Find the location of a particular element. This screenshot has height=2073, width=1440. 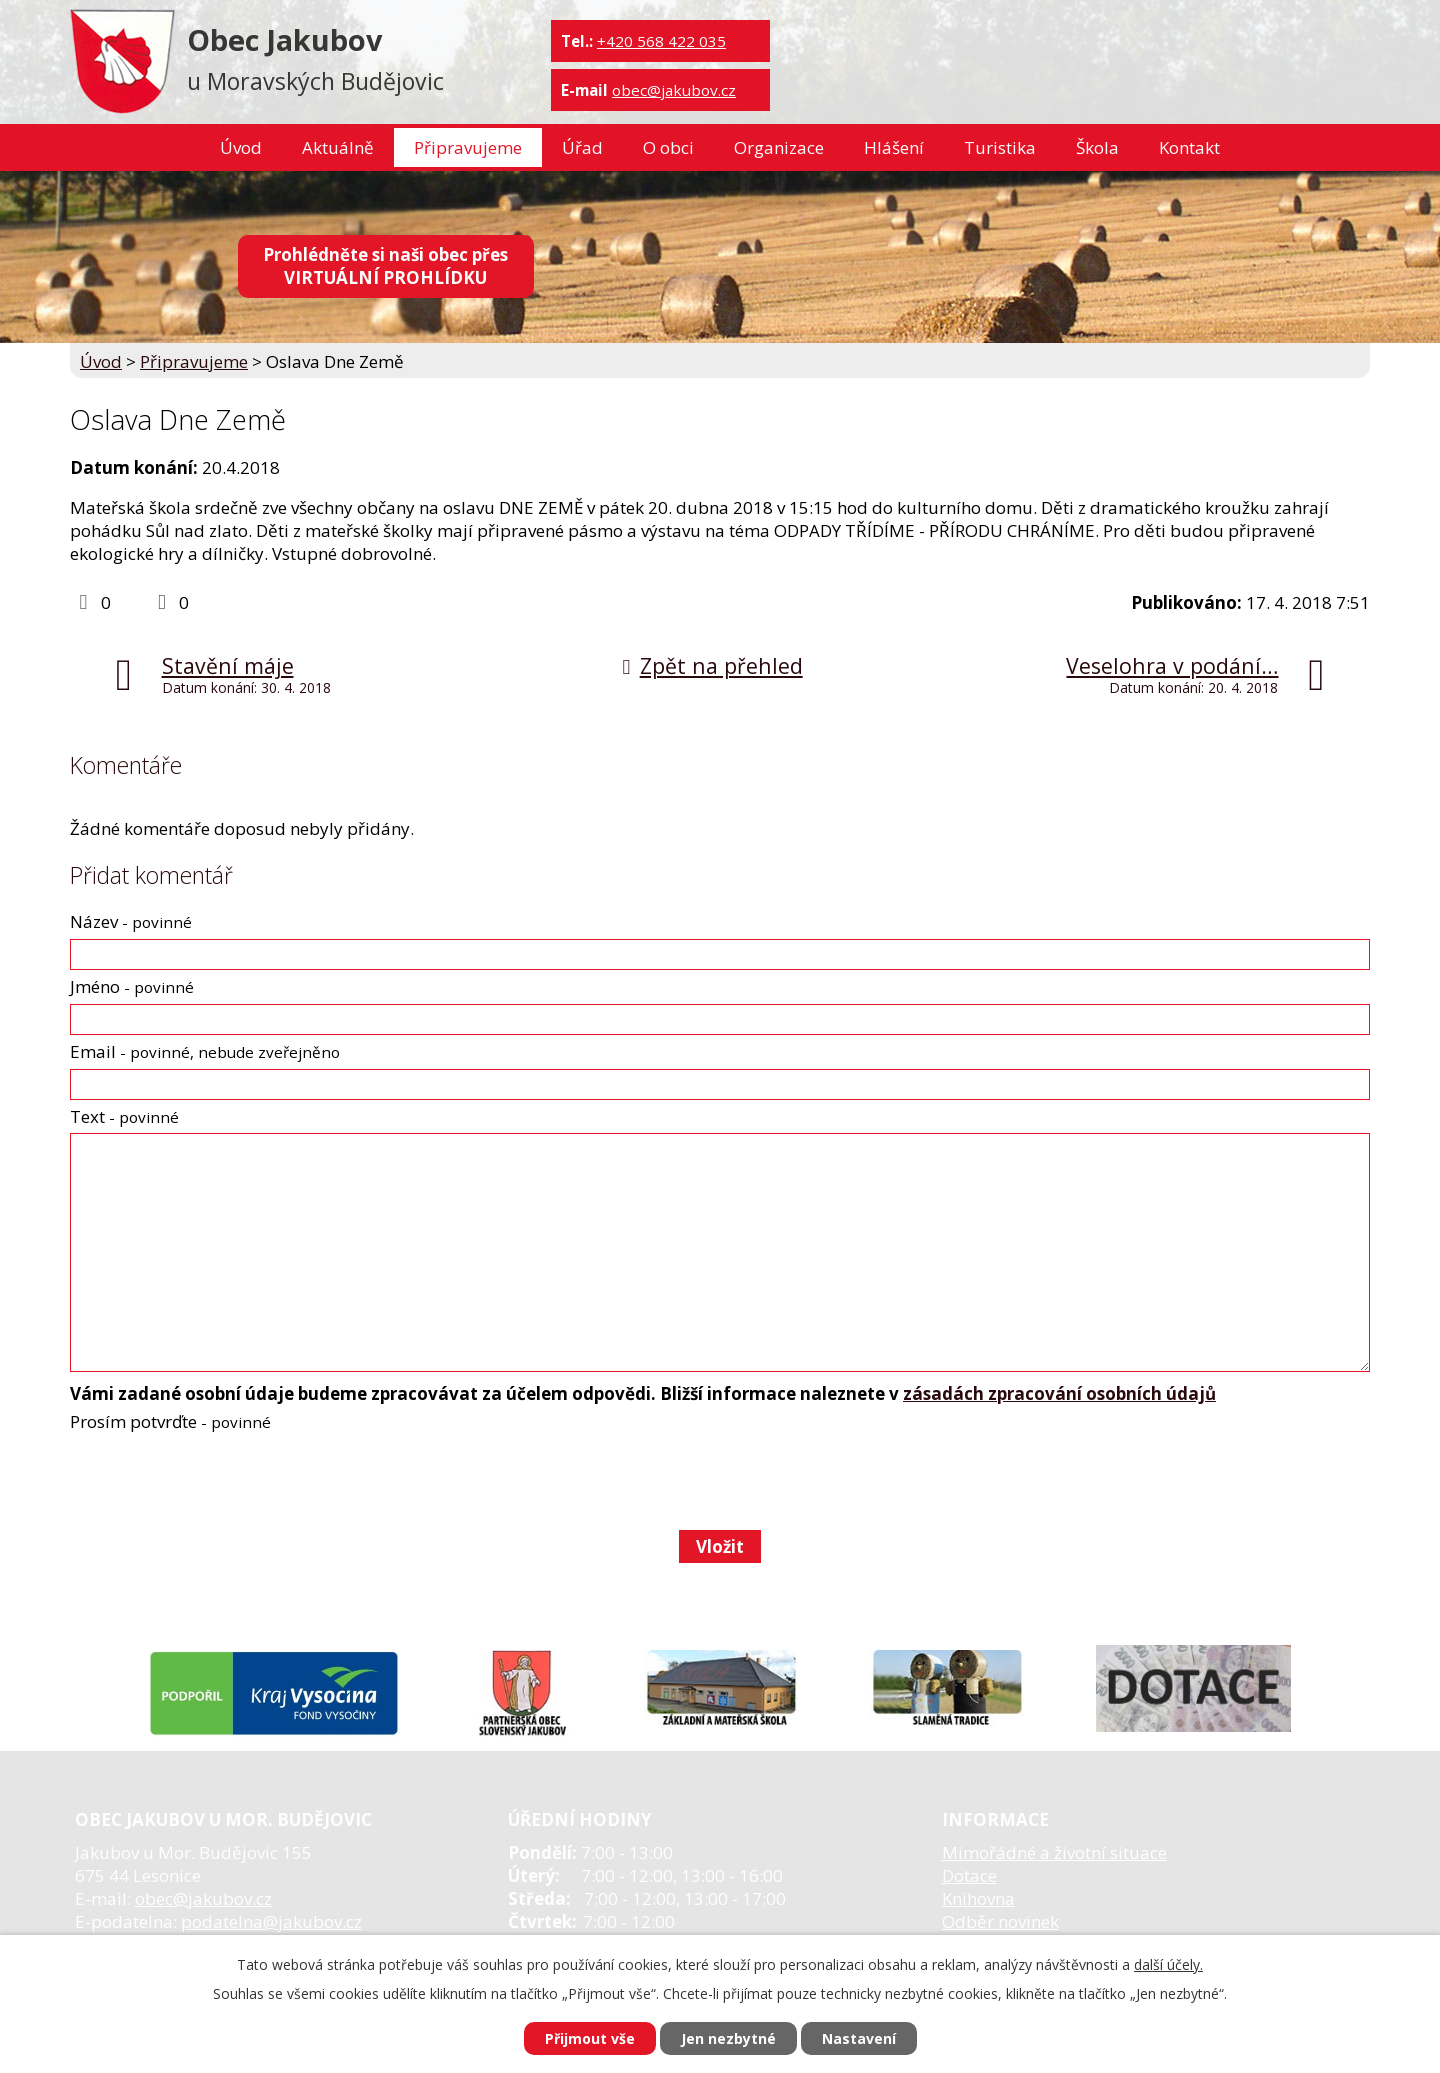

Email is located at coordinates (205, 1051).